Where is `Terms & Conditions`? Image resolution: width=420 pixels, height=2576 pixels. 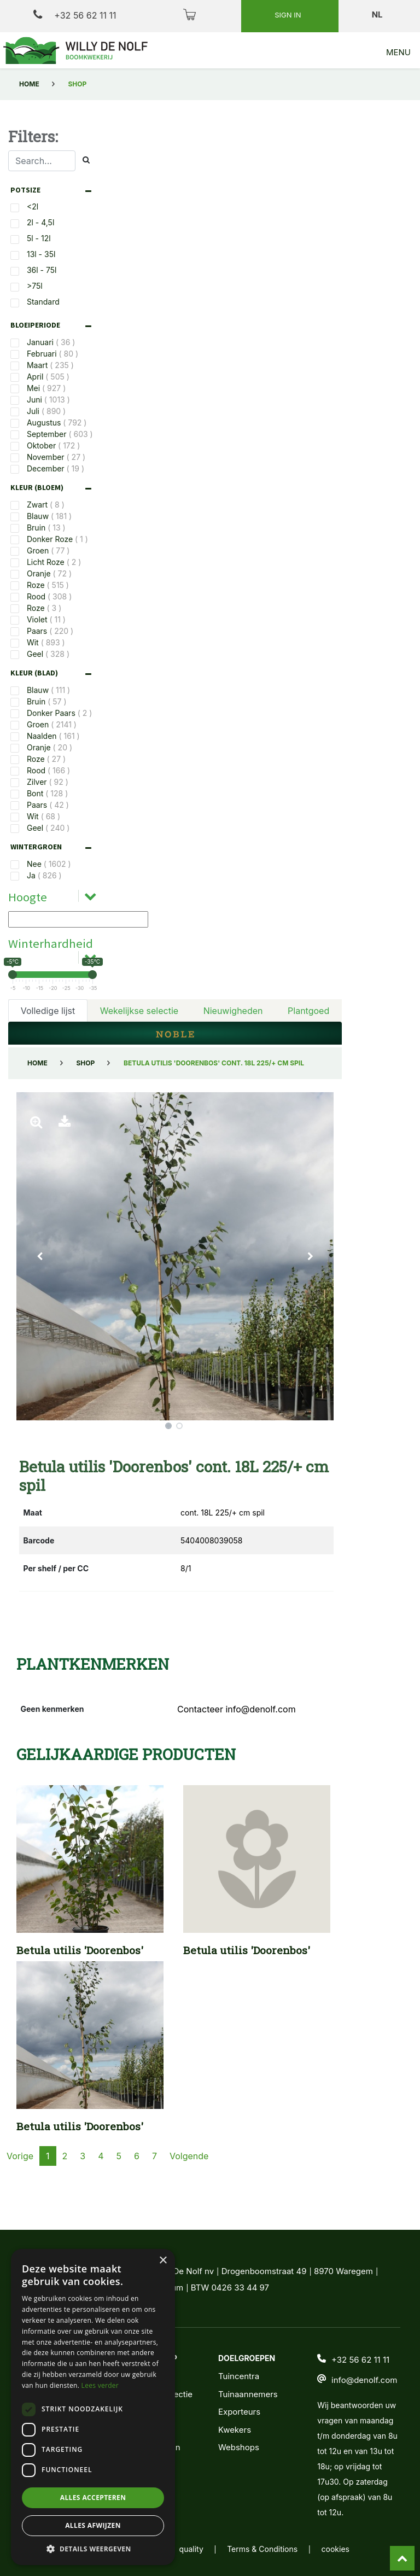
Terms & Conditions is located at coordinates (262, 2549).